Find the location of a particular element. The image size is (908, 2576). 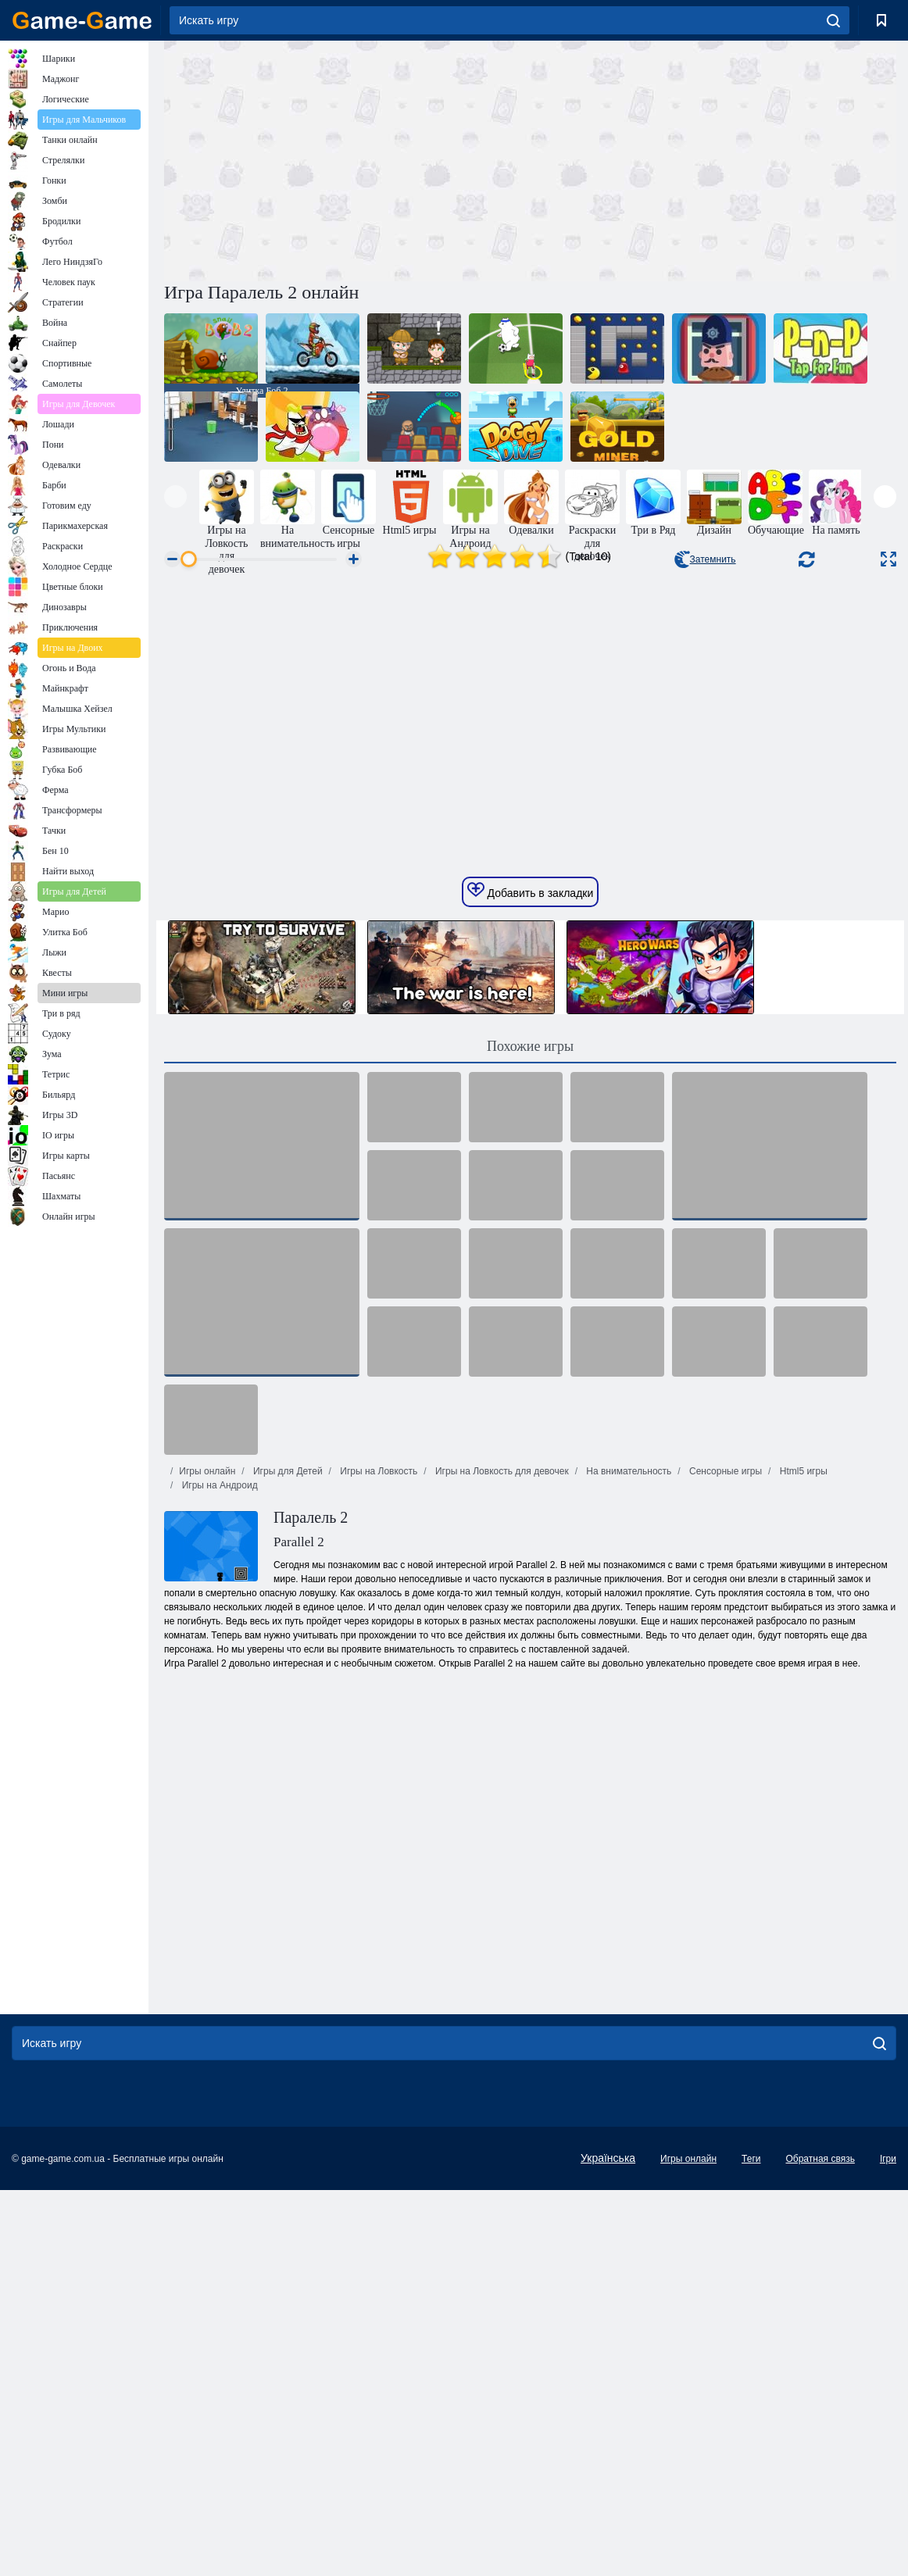

[presentation] is located at coordinates (175, 496).